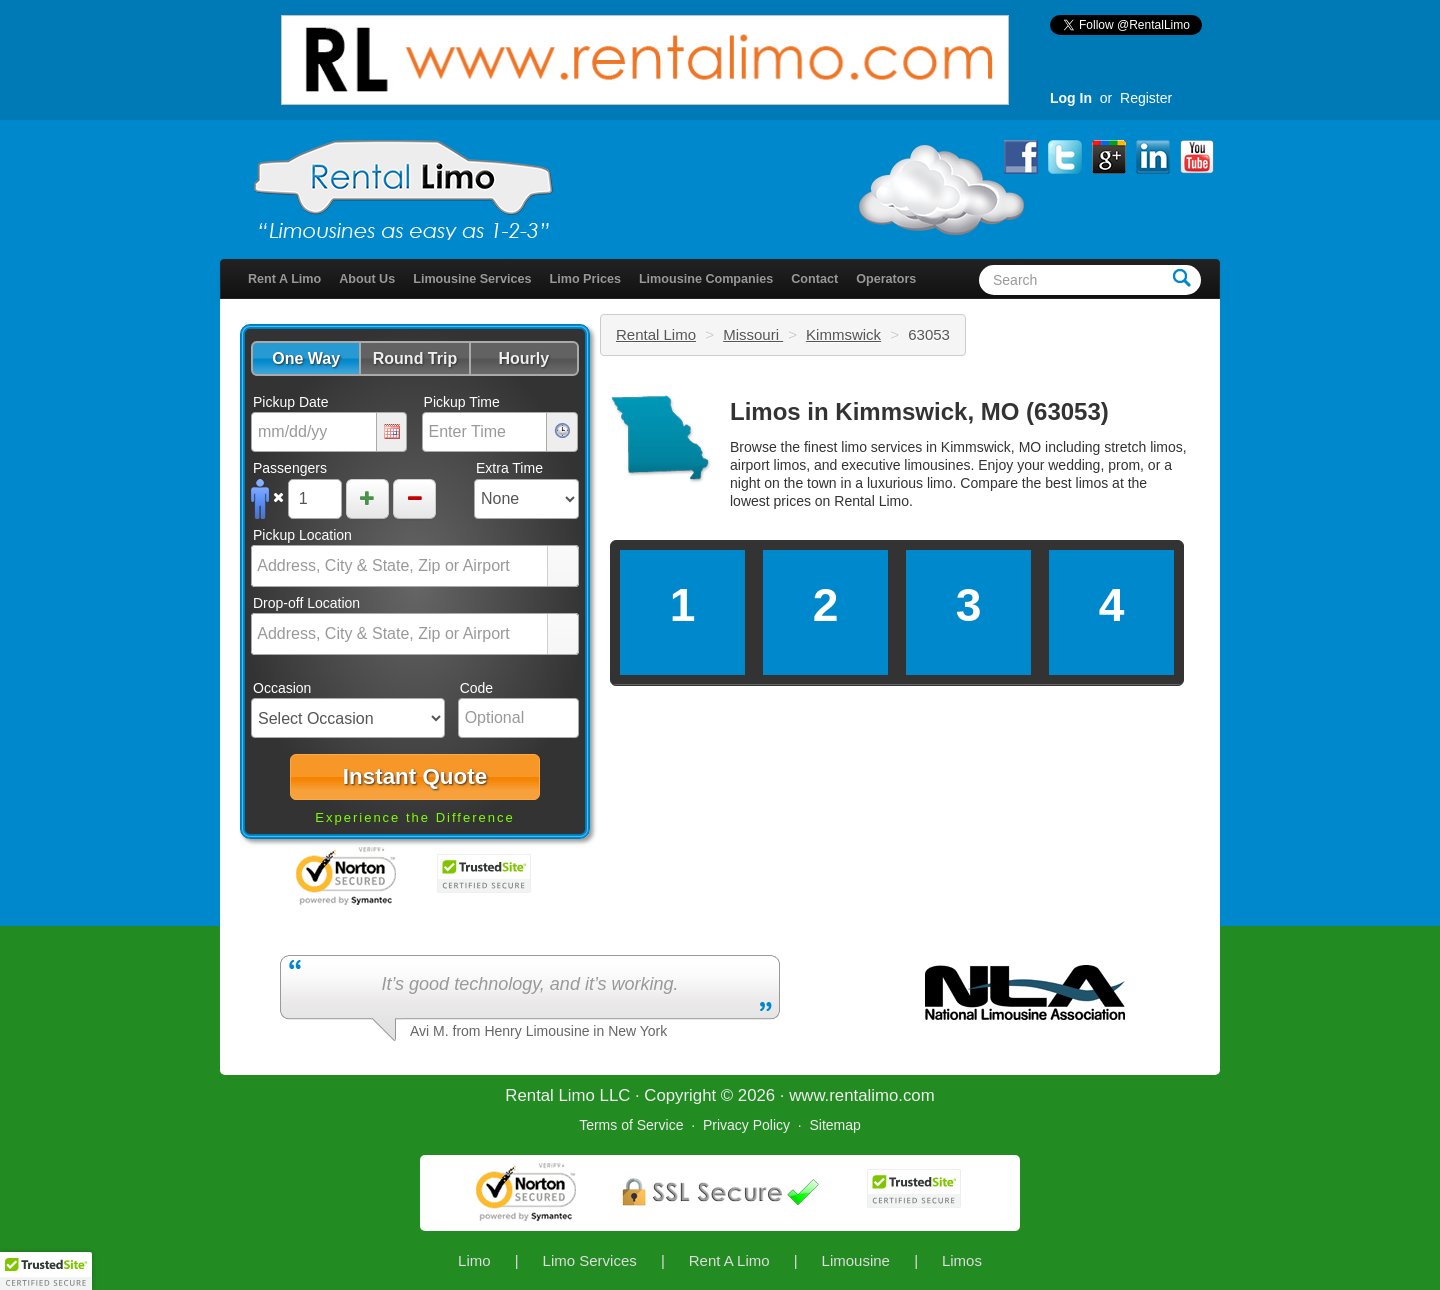 Image resolution: width=1440 pixels, height=1290 pixels. What do you see at coordinates (474, 1260) in the screenshot?
I see `Limo` at bounding box center [474, 1260].